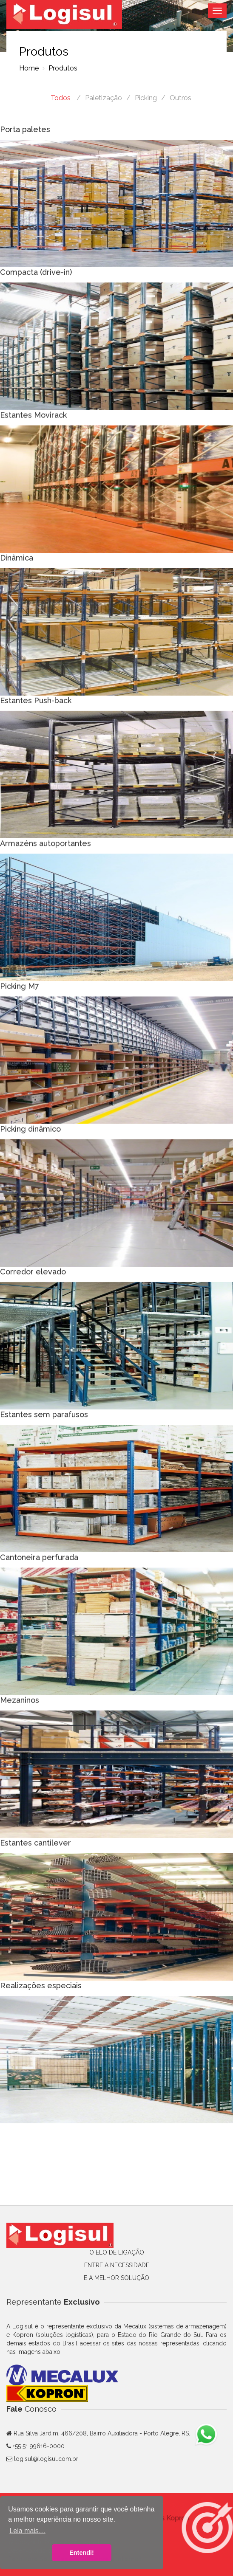 The width and height of the screenshot is (233, 2576). Describe the element at coordinates (27, 2530) in the screenshot. I see `Leia mais… [button]` at that location.